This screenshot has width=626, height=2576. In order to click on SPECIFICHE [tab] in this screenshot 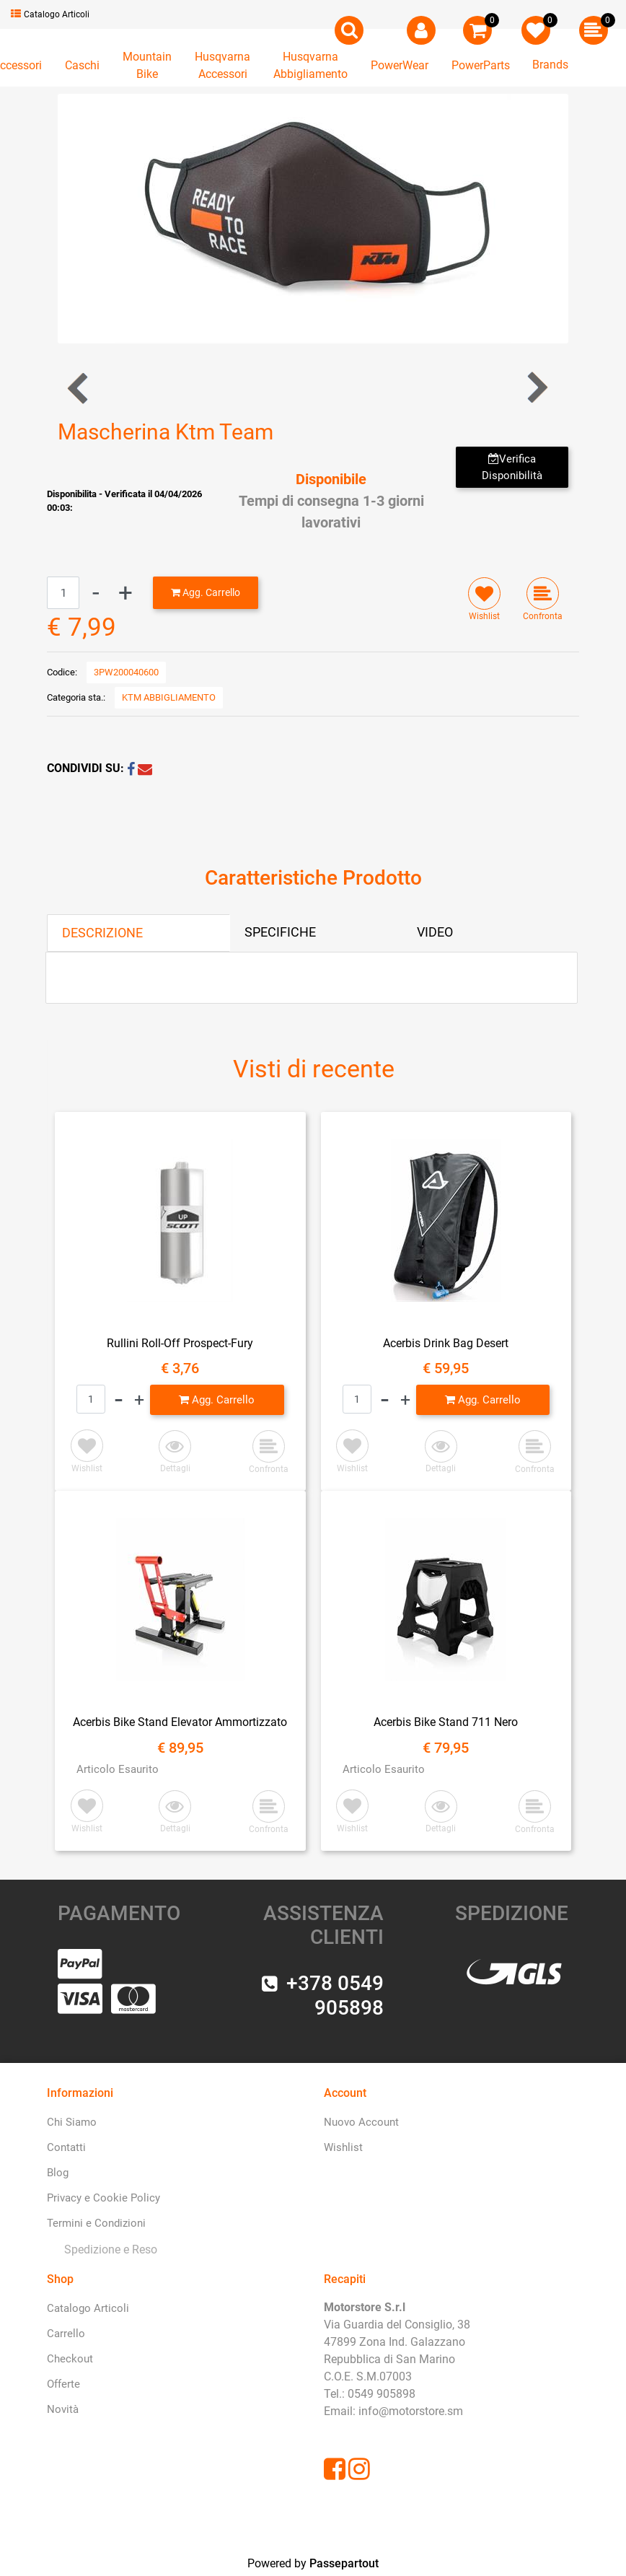, I will do `click(280, 931)`.